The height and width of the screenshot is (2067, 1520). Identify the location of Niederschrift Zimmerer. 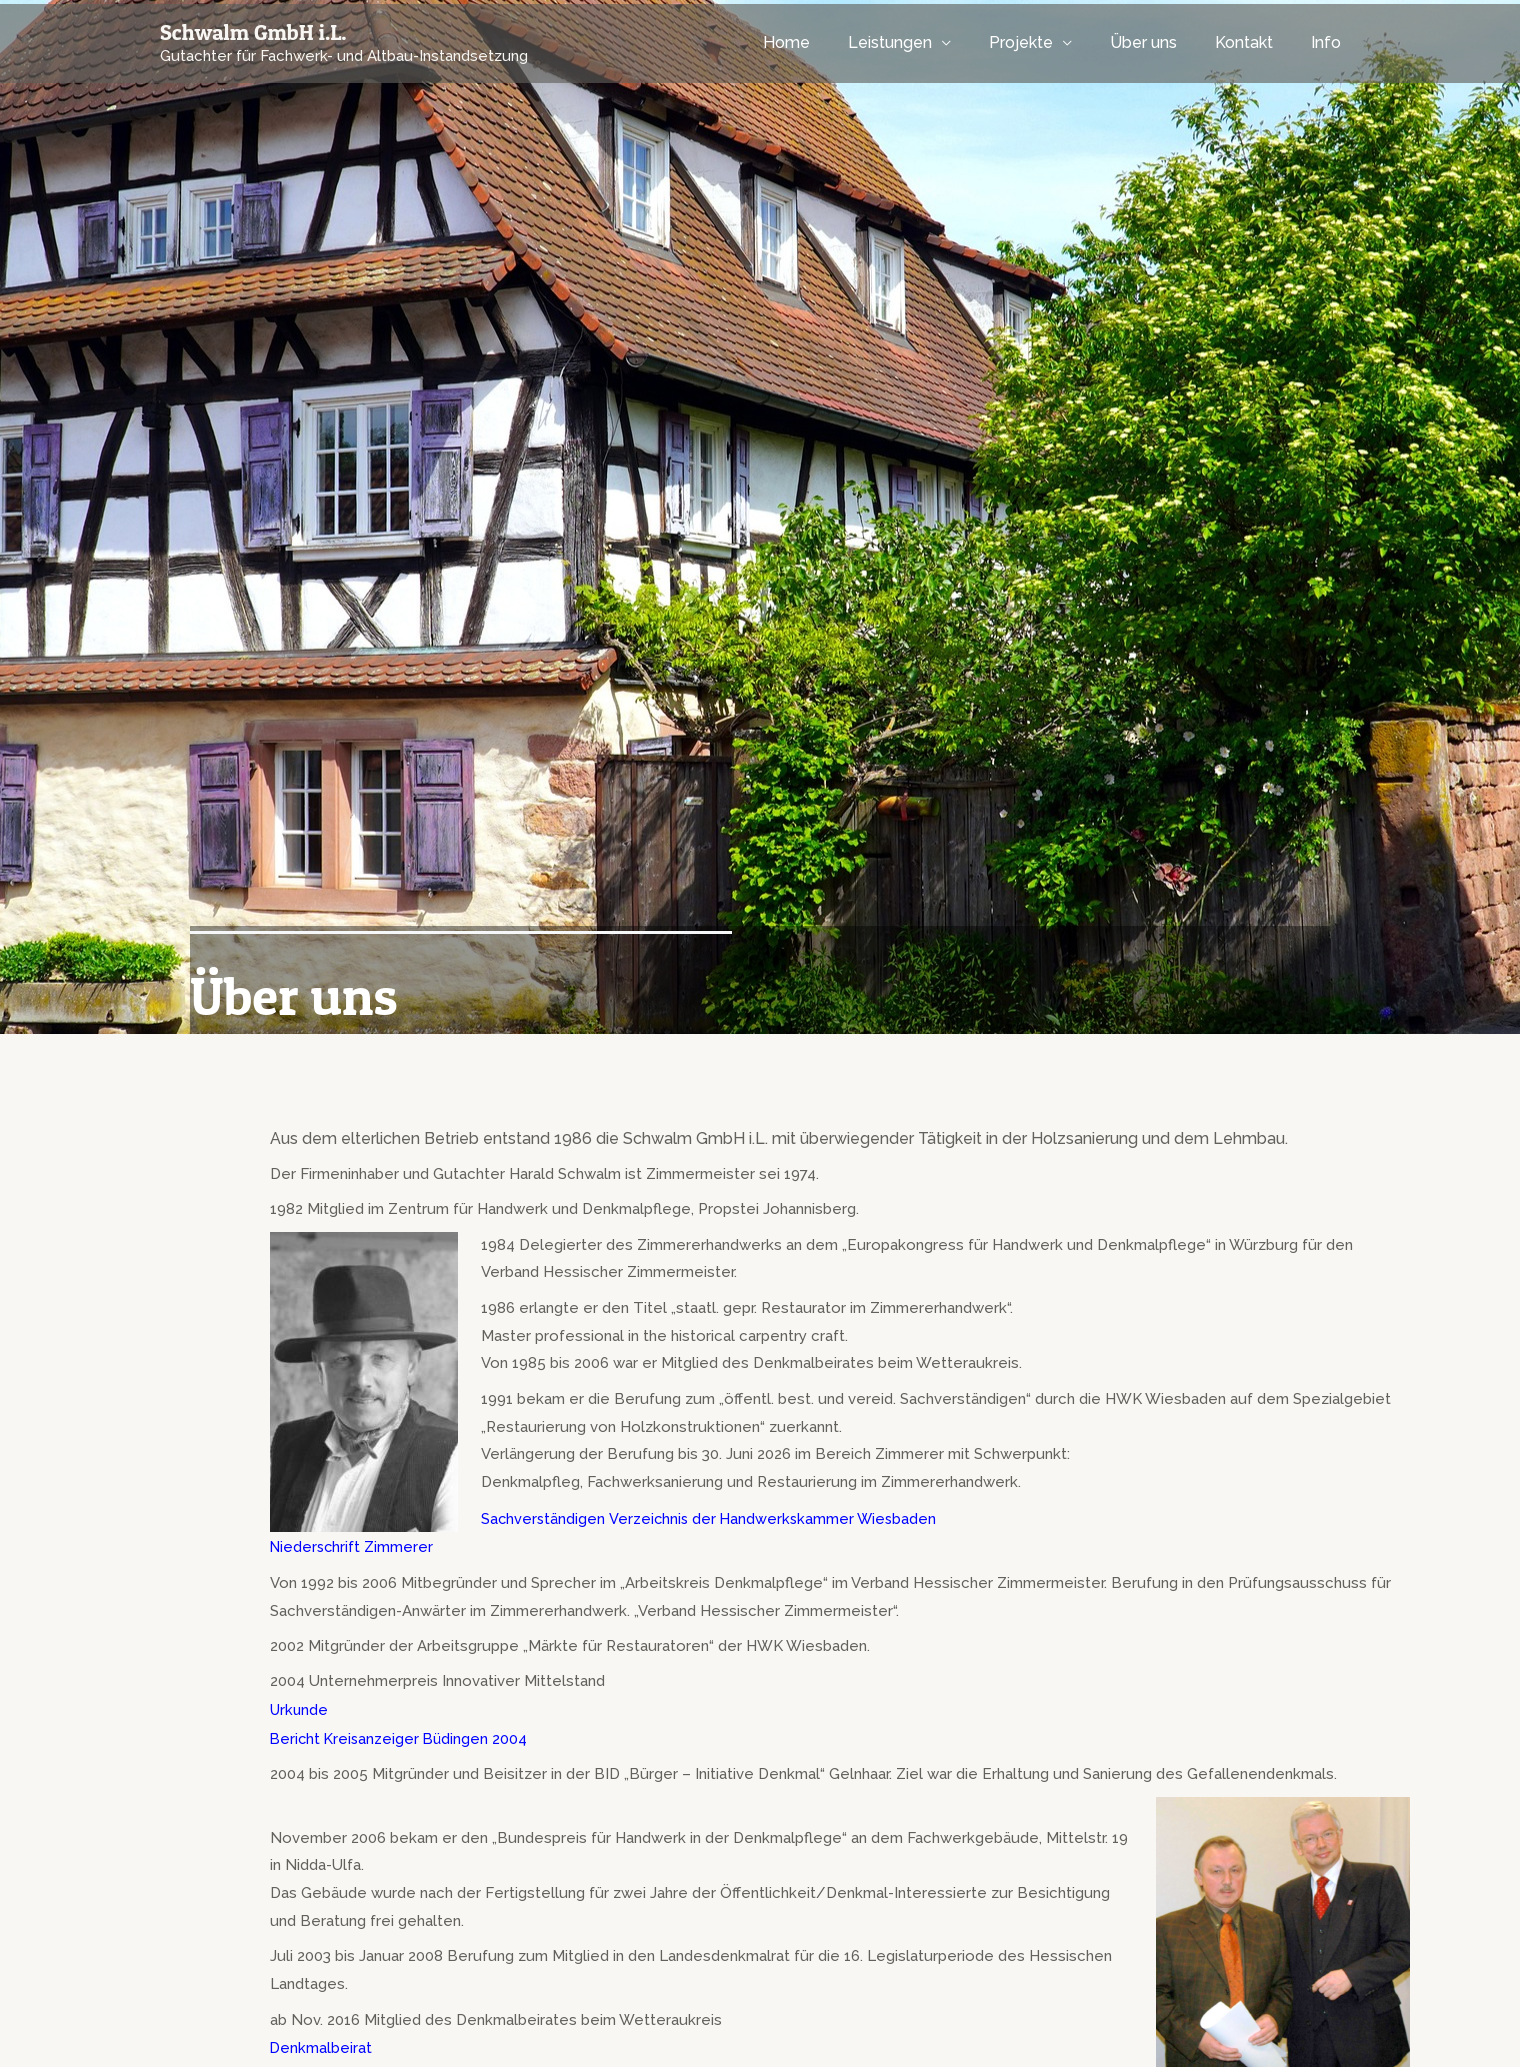
(353, 1545).